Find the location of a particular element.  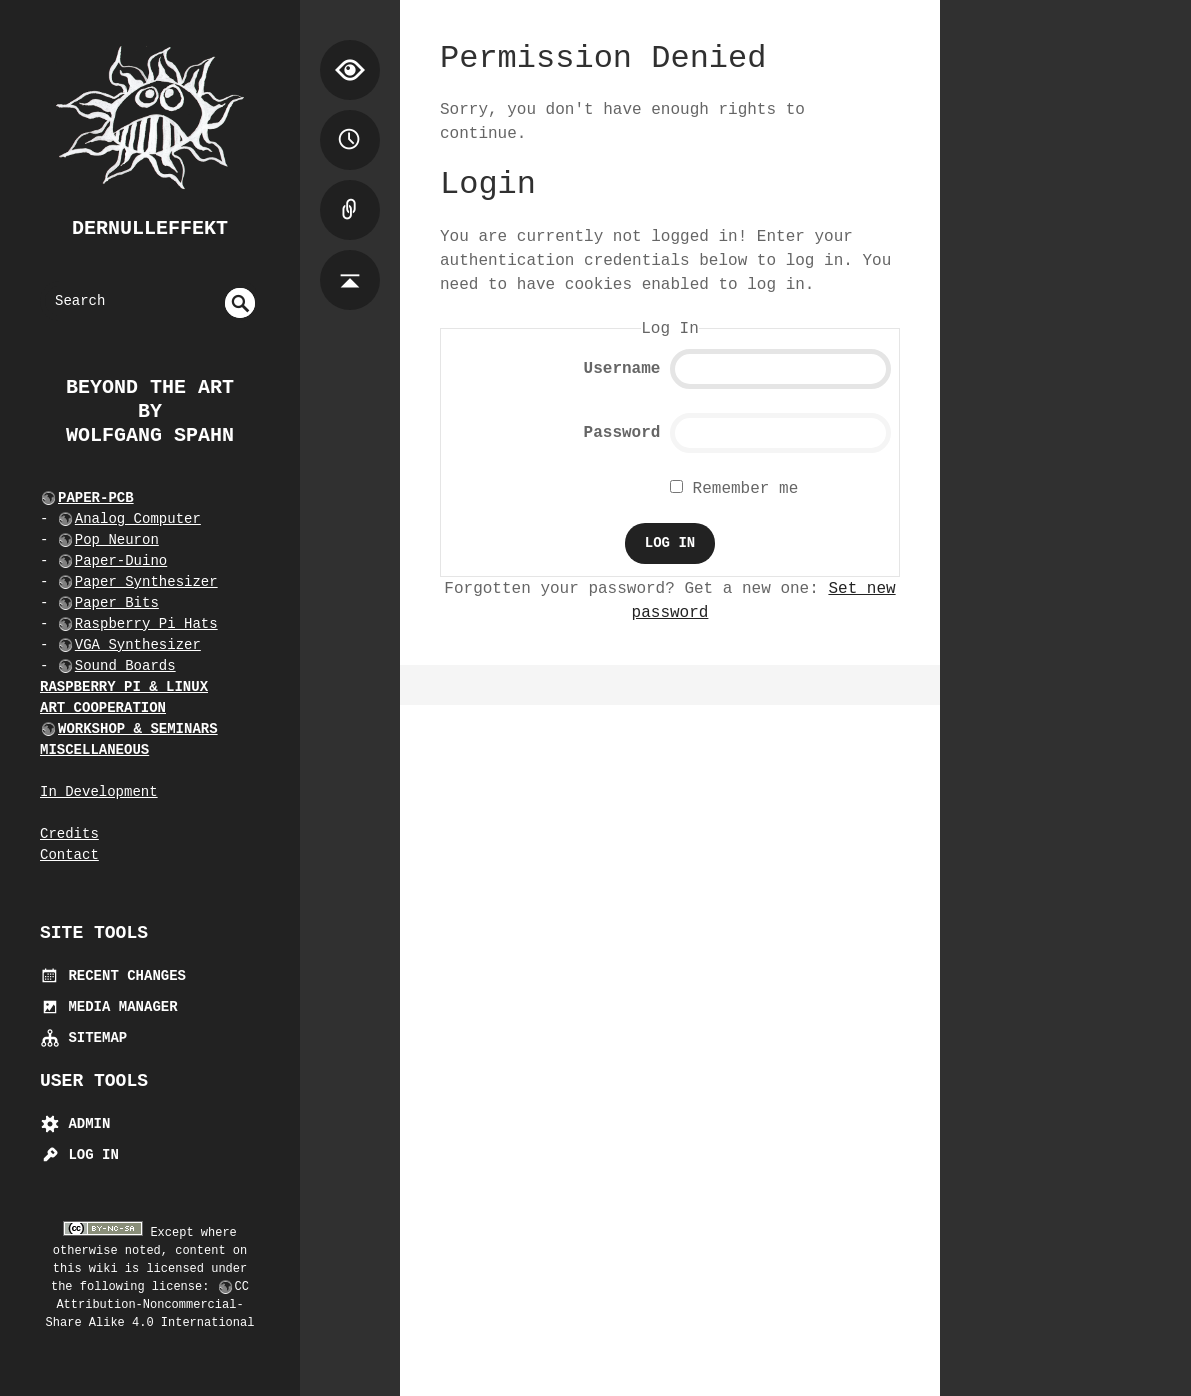

WORKSHOP & SEMINARS is located at coordinates (138, 729).